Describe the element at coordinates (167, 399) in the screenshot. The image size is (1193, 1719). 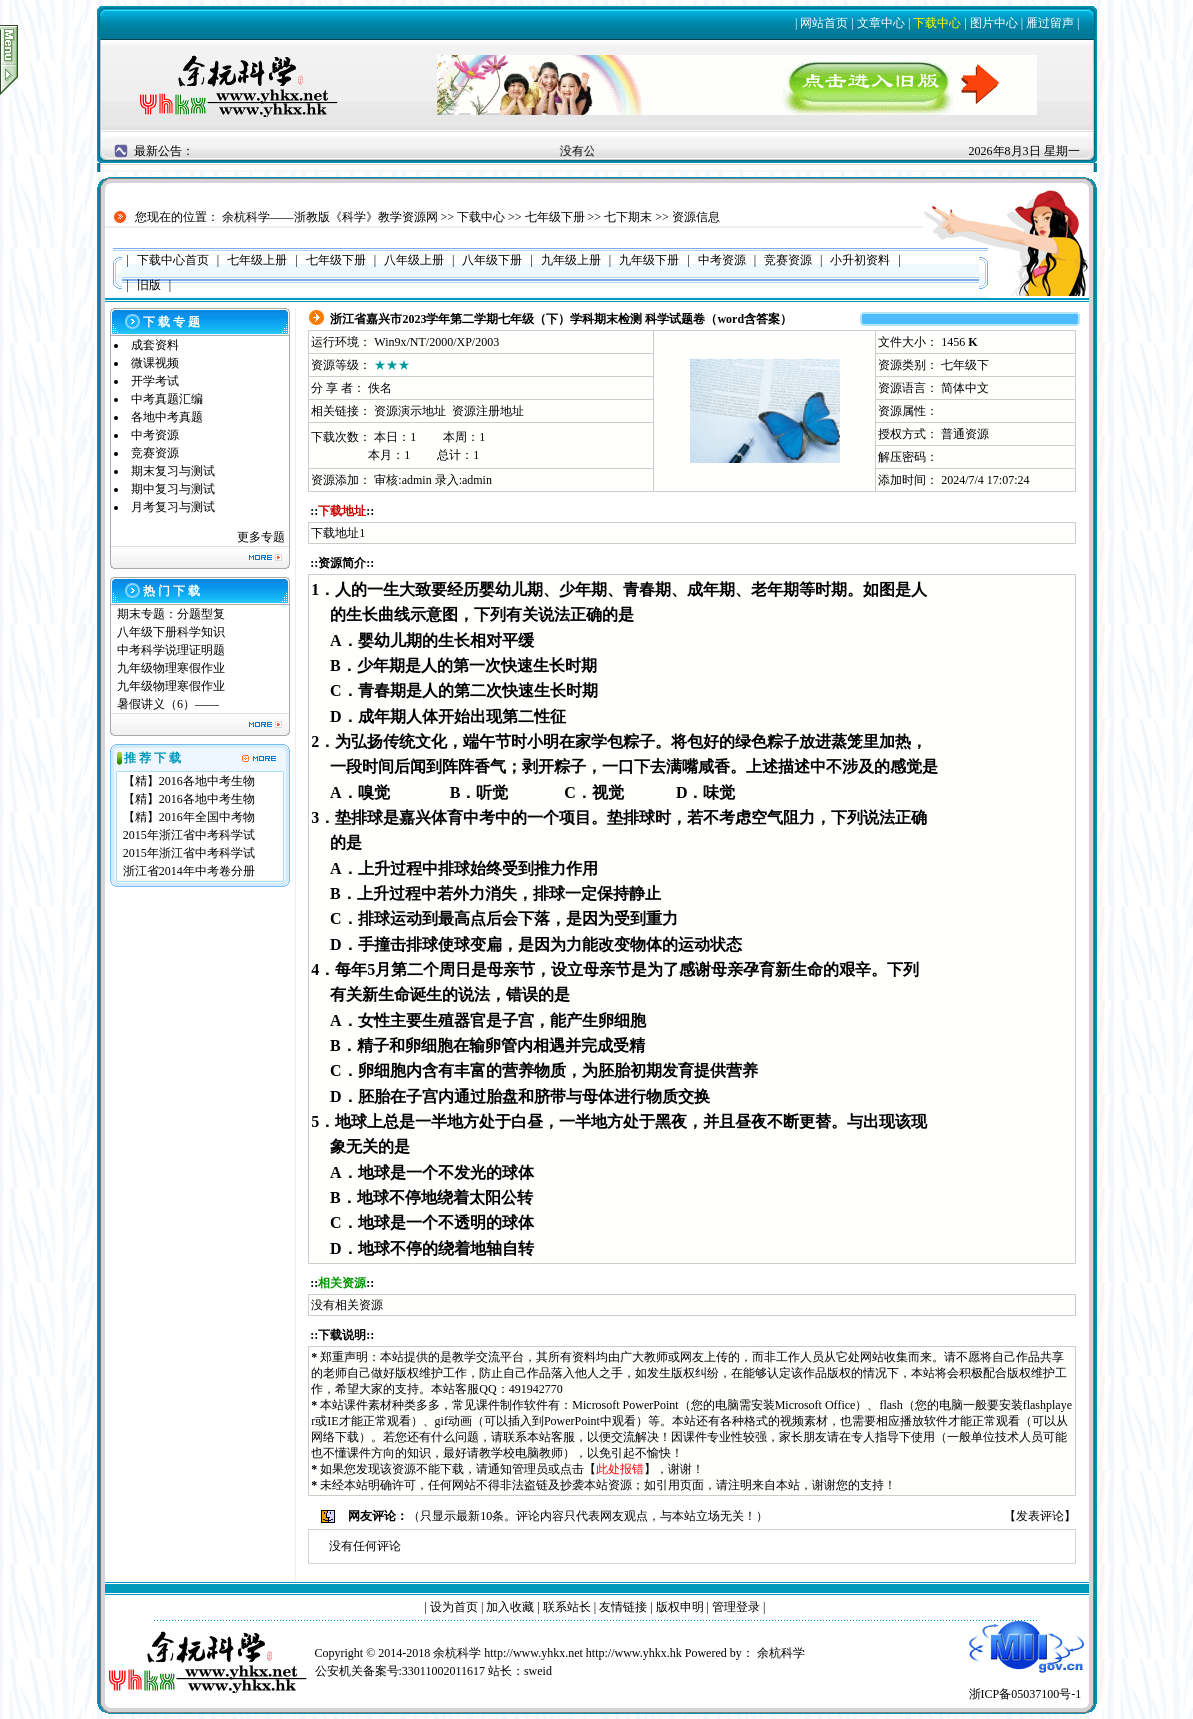
I see `中考真题汇编` at that location.